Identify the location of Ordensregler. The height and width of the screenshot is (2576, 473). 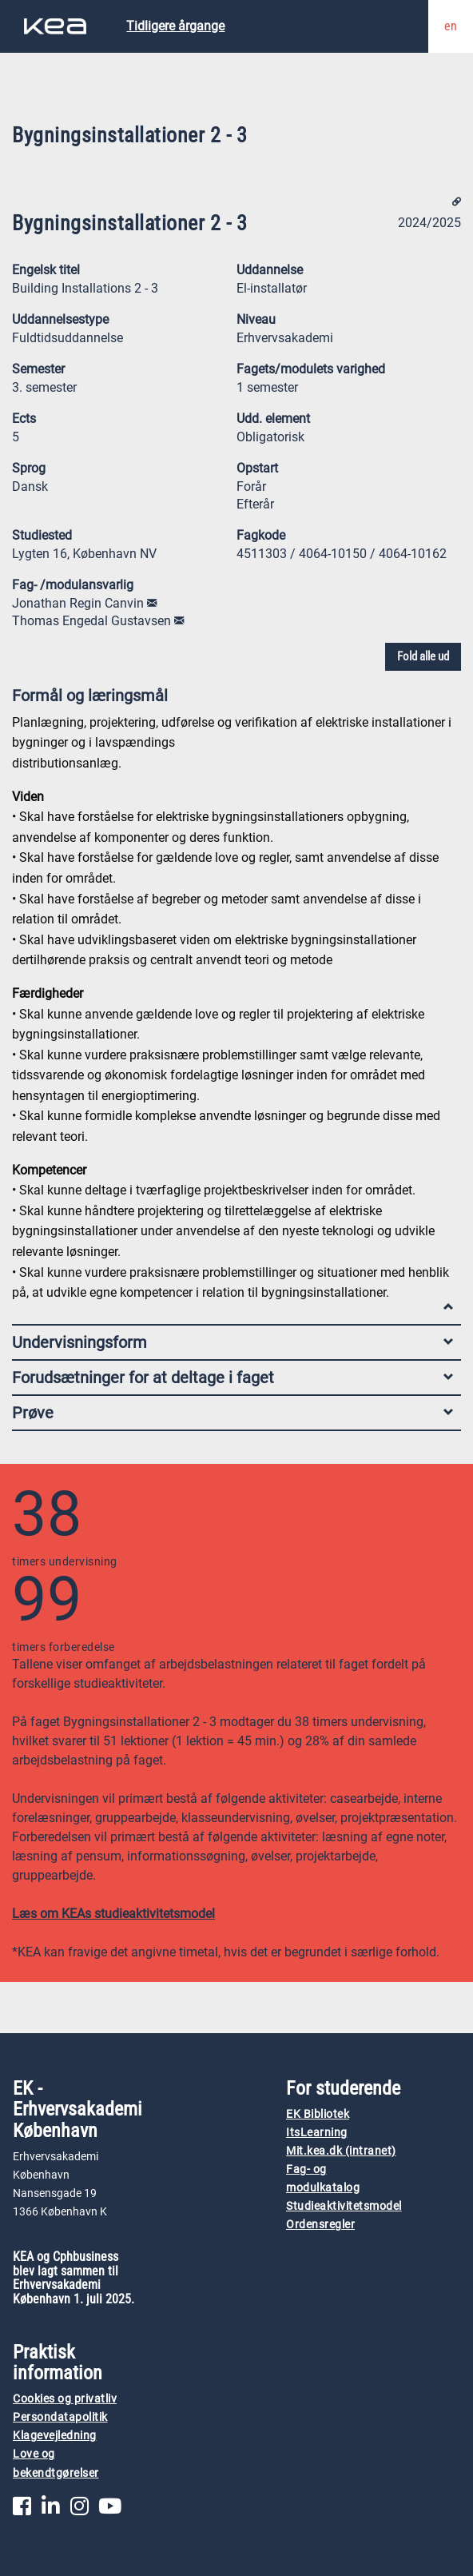
(320, 2224).